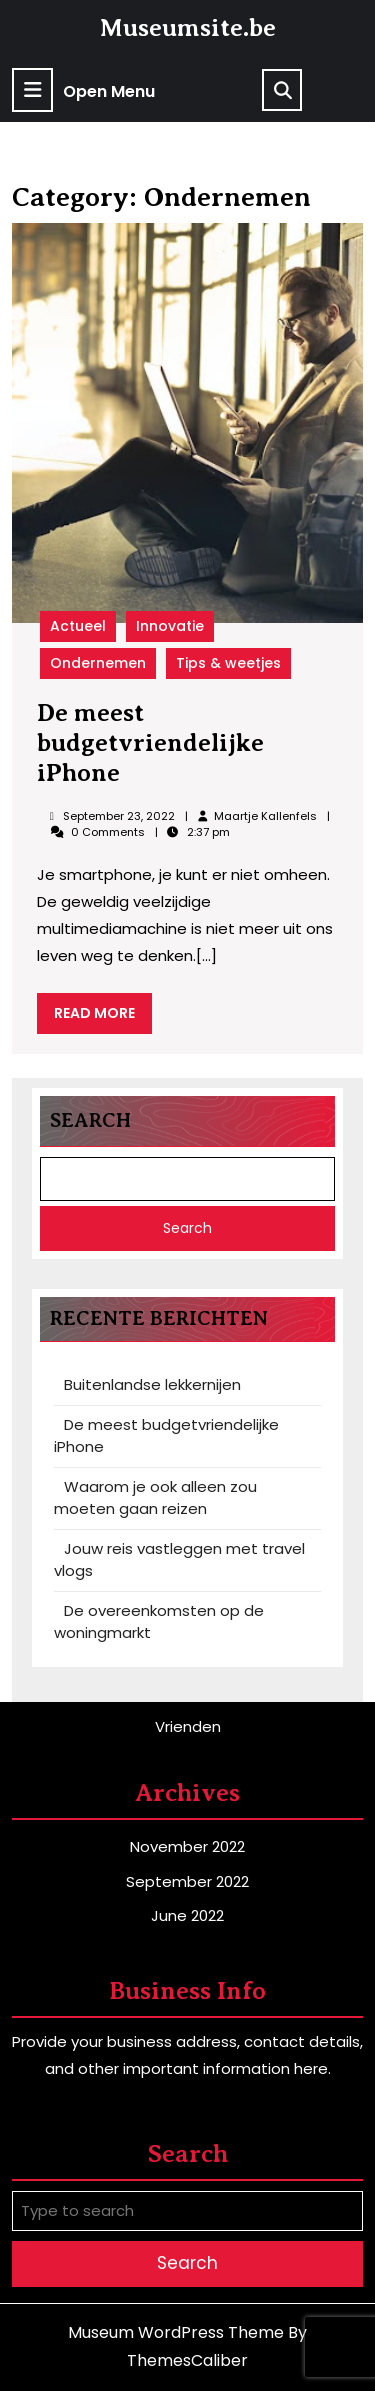 The image size is (375, 2391). What do you see at coordinates (187, 28) in the screenshot?
I see `Museumsite.be` at bounding box center [187, 28].